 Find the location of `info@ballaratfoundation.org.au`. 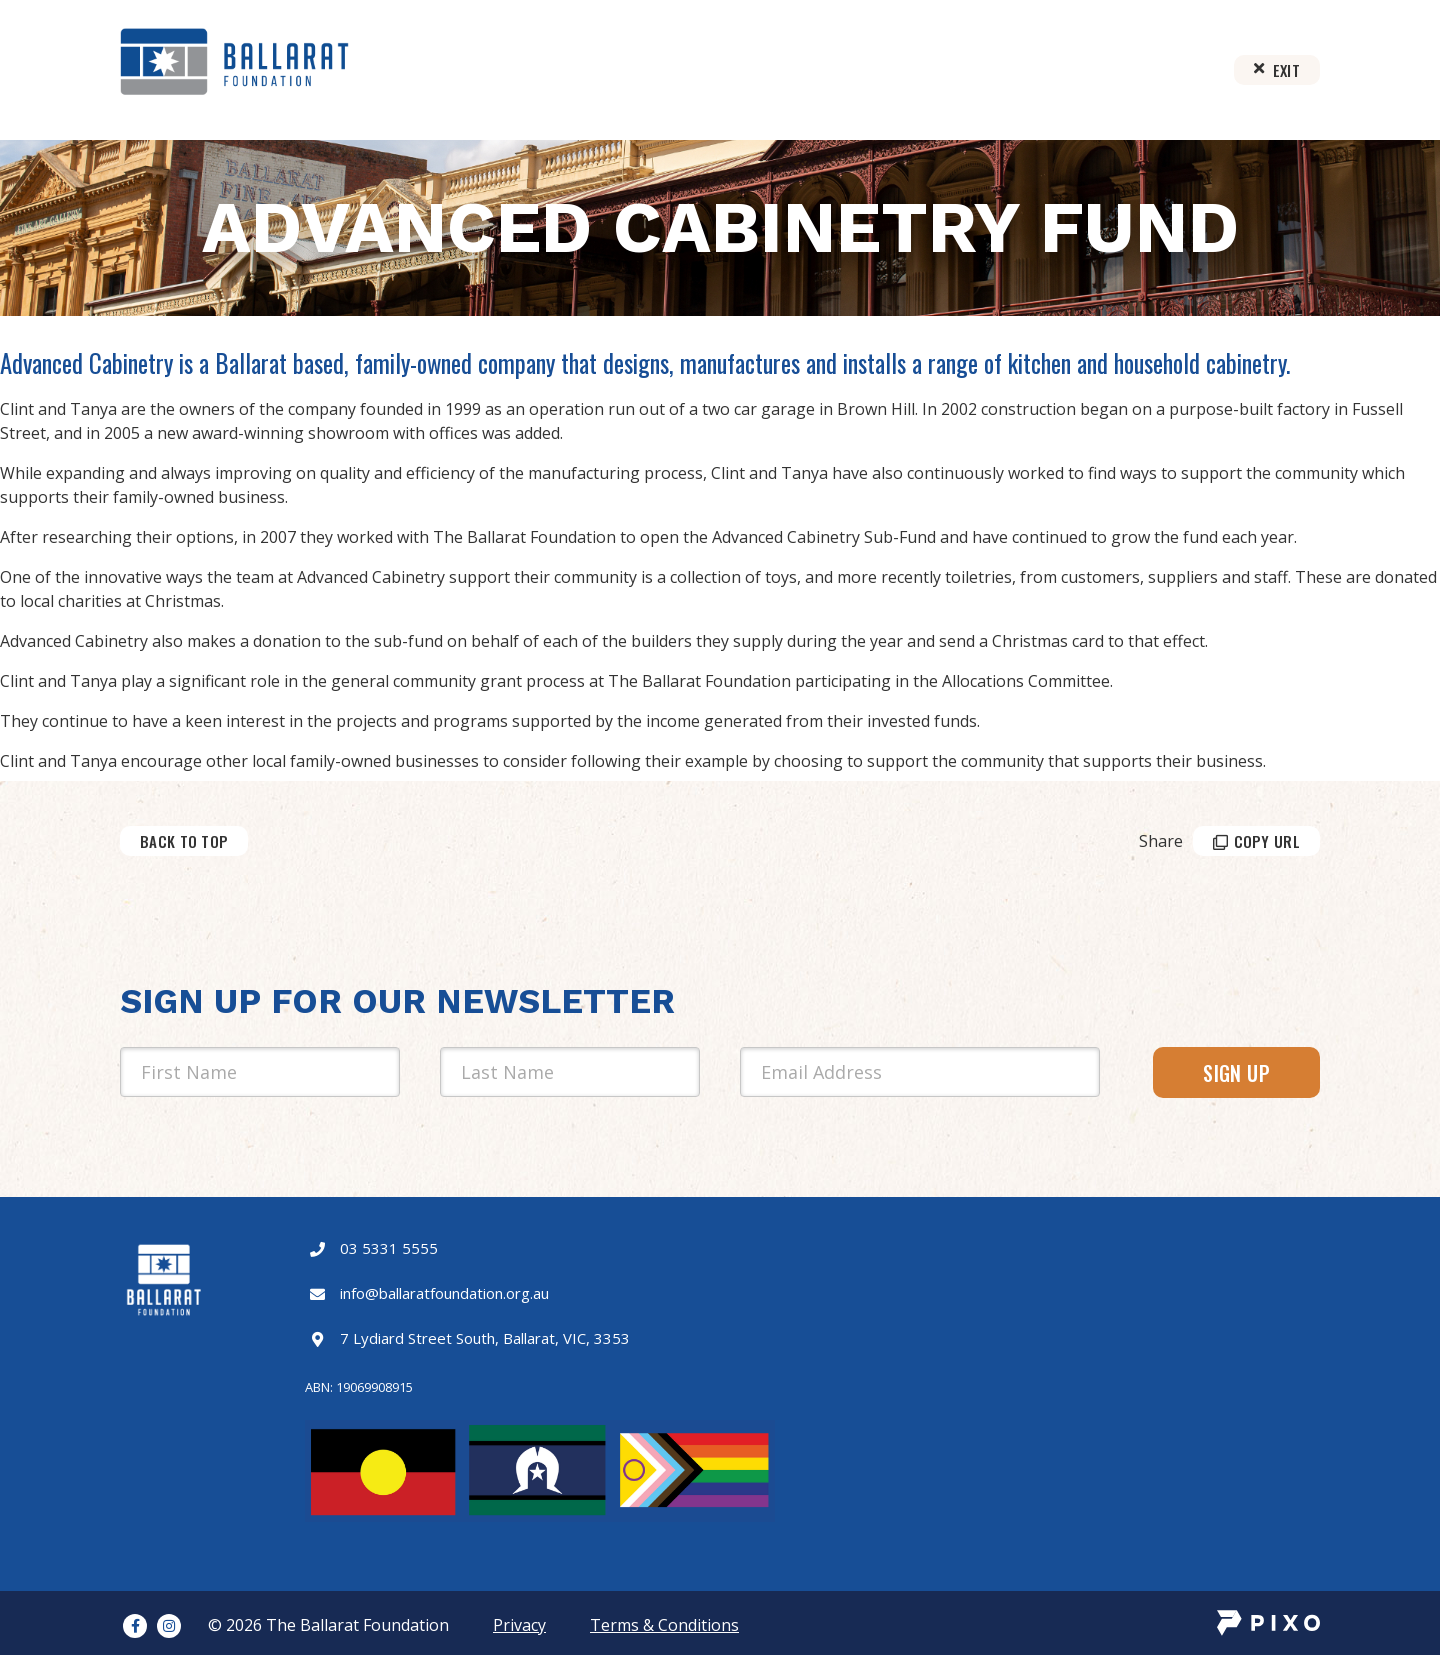

info@ballaratfoundation.org.au is located at coordinates (444, 1293).